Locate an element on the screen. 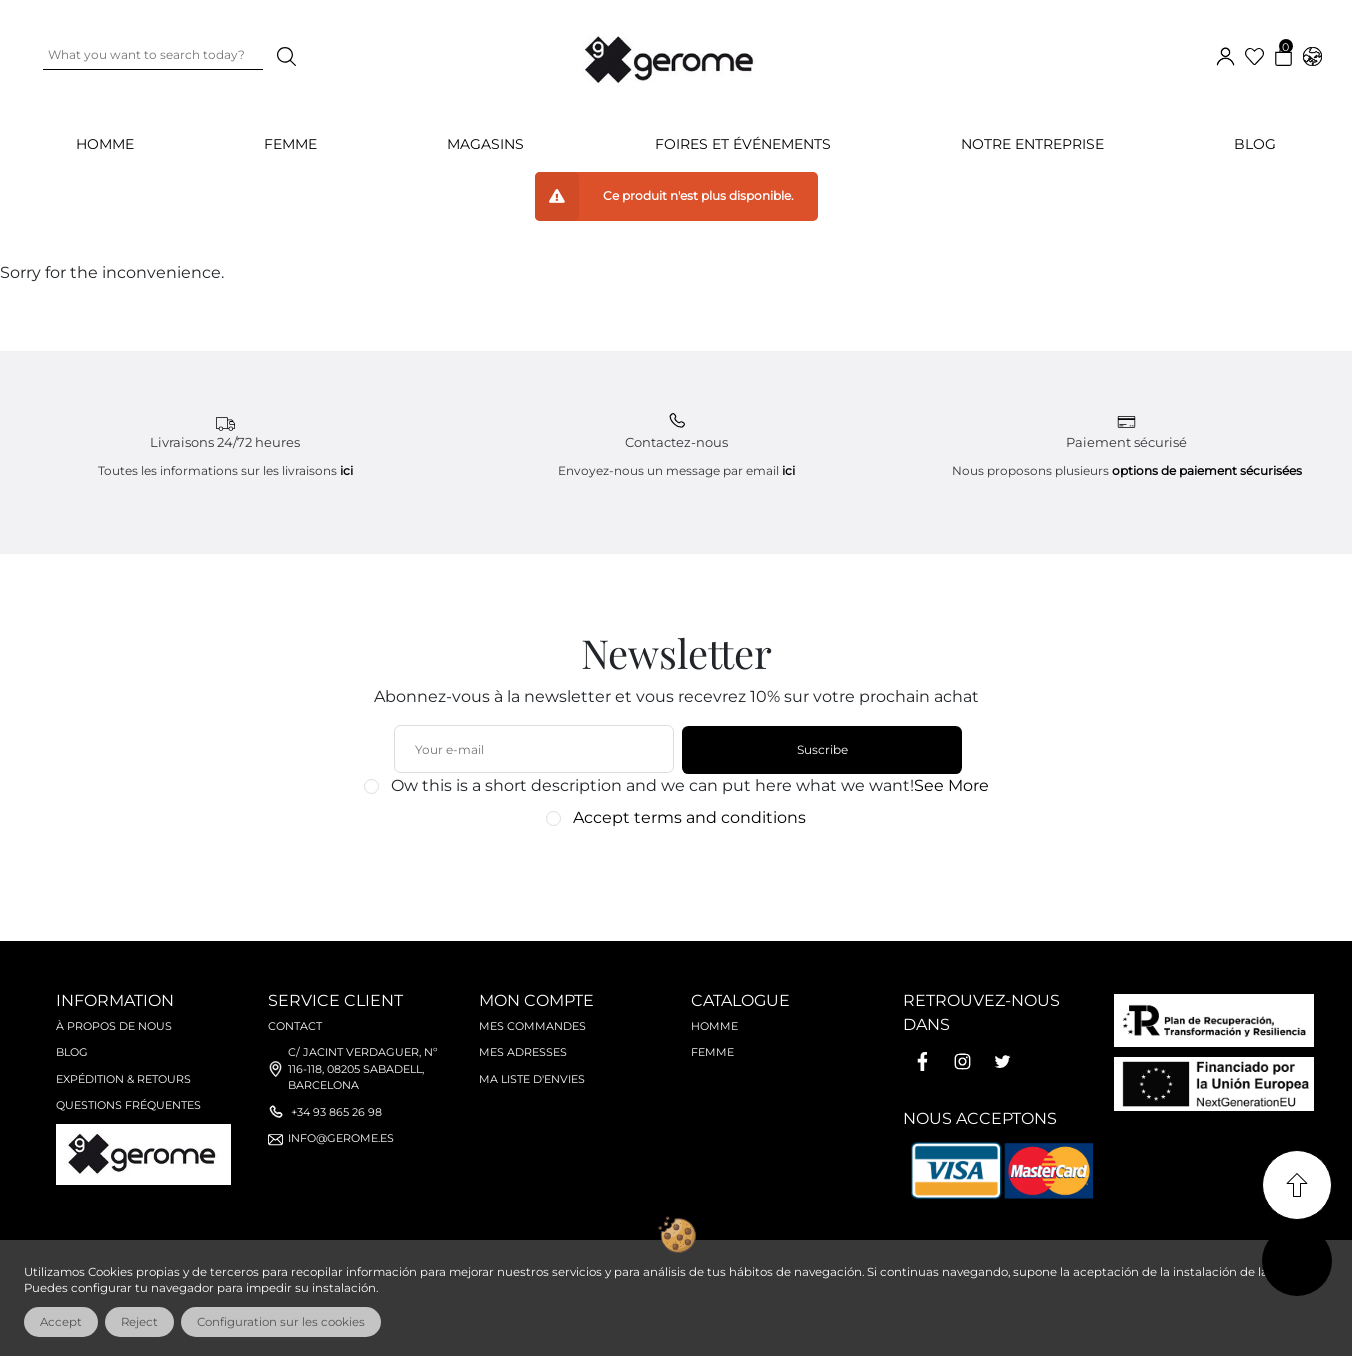 The image size is (1352, 1356). Homme is located at coordinates (714, 1026).